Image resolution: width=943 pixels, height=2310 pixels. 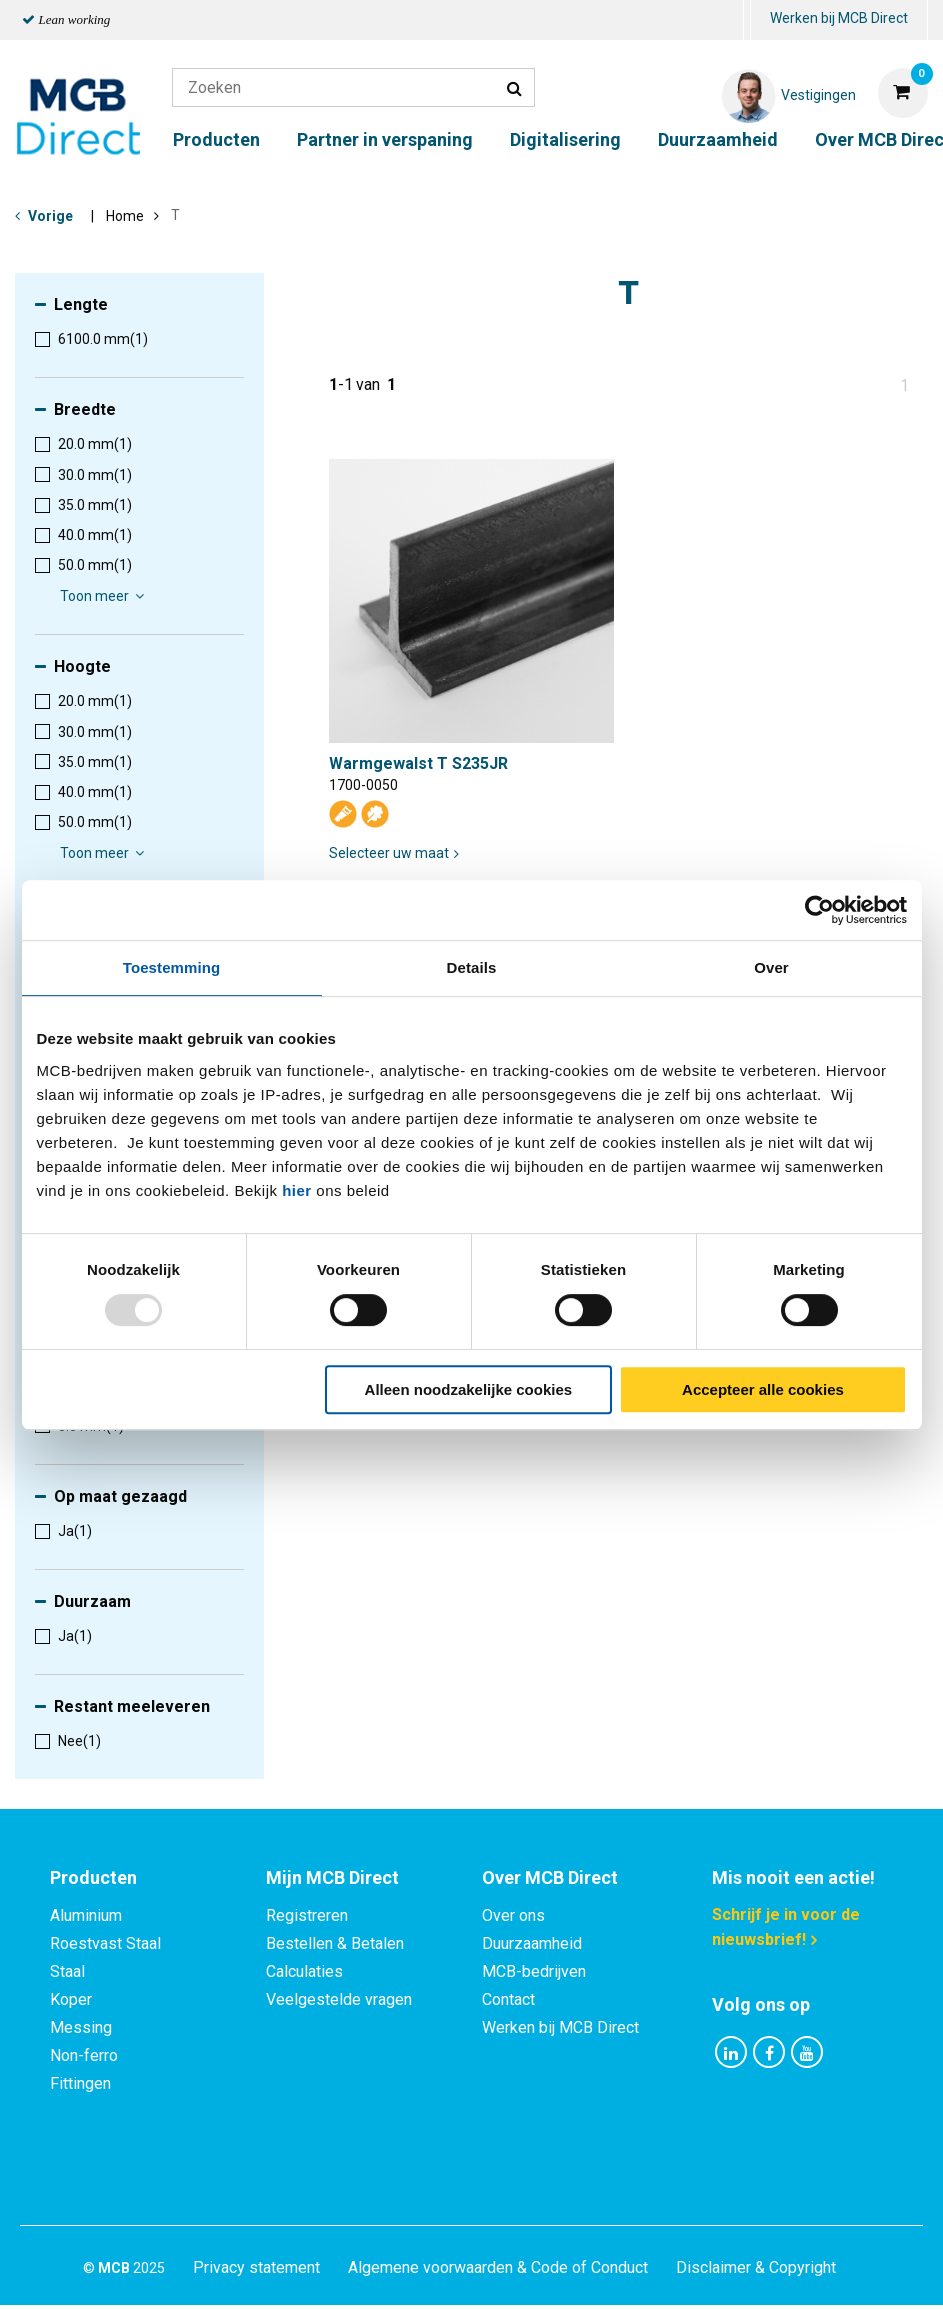 What do you see at coordinates (771, 967) in the screenshot?
I see `Over [tab]` at bounding box center [771, 967].